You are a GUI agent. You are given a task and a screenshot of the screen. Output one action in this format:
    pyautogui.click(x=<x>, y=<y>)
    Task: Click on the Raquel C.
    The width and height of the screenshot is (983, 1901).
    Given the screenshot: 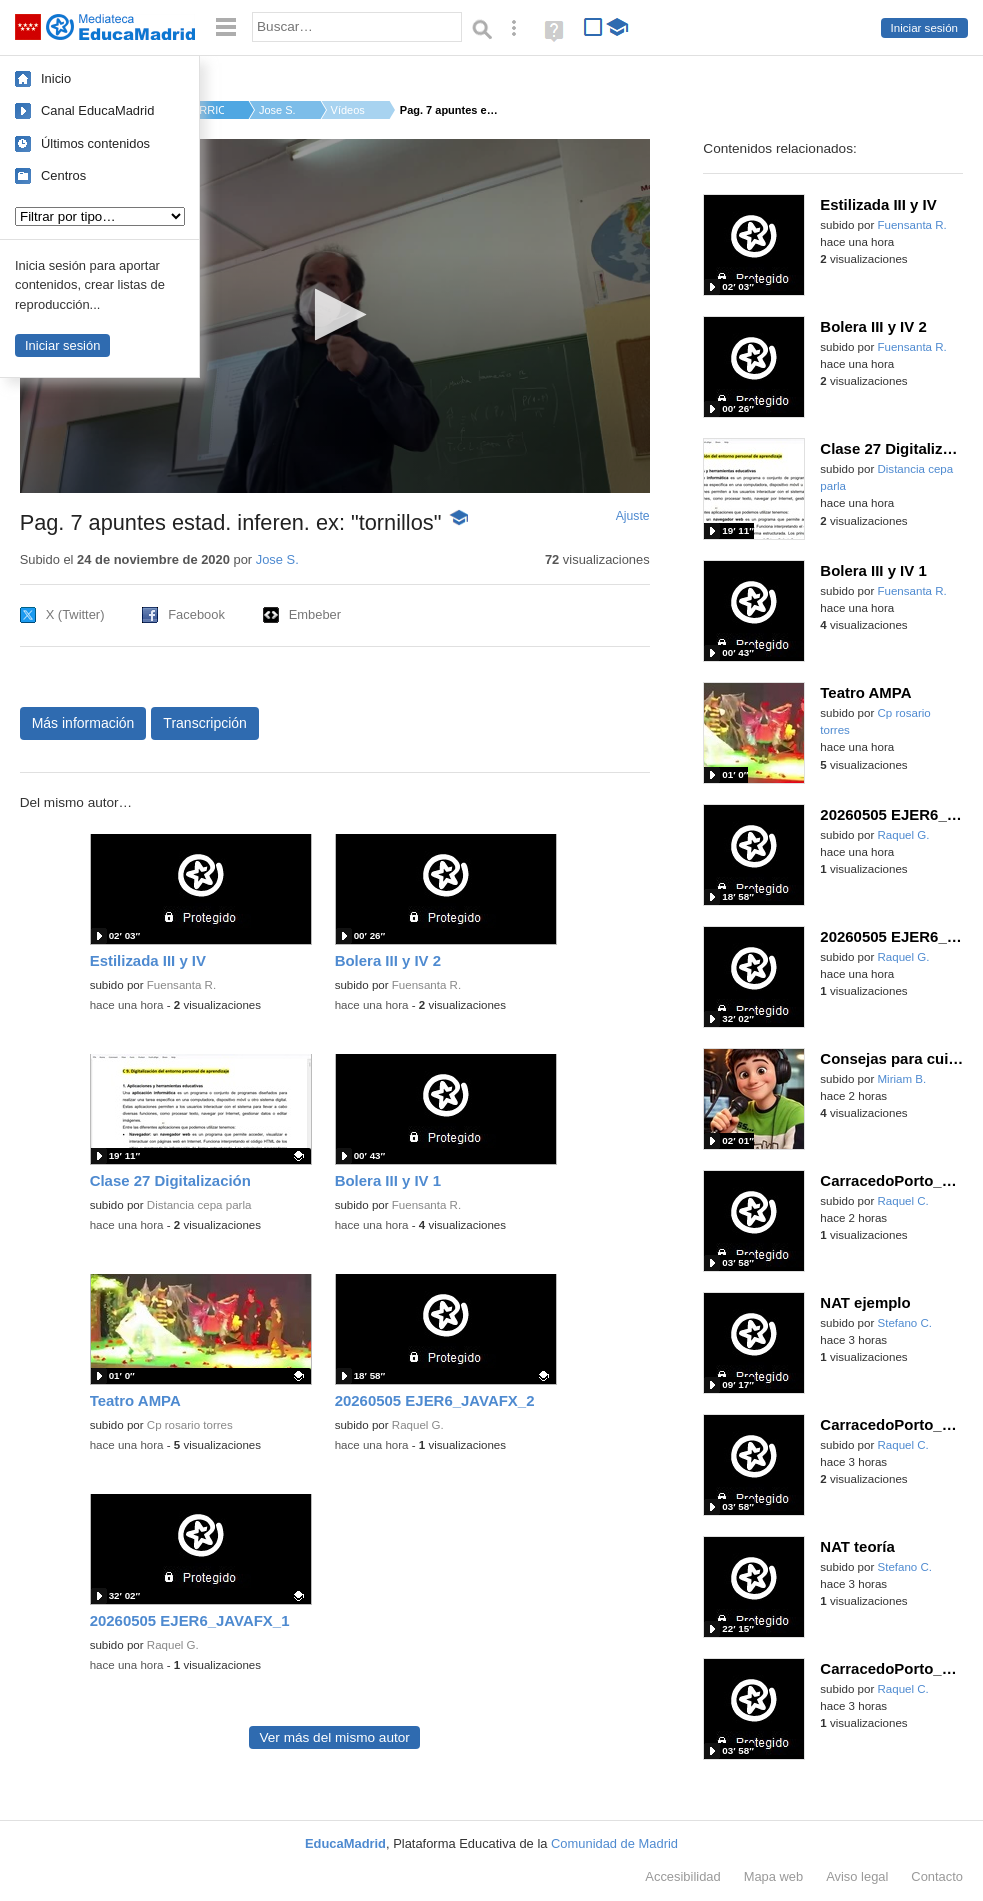 What is the action you would take?
    pyautogui.click(x=902, y=1201)
    